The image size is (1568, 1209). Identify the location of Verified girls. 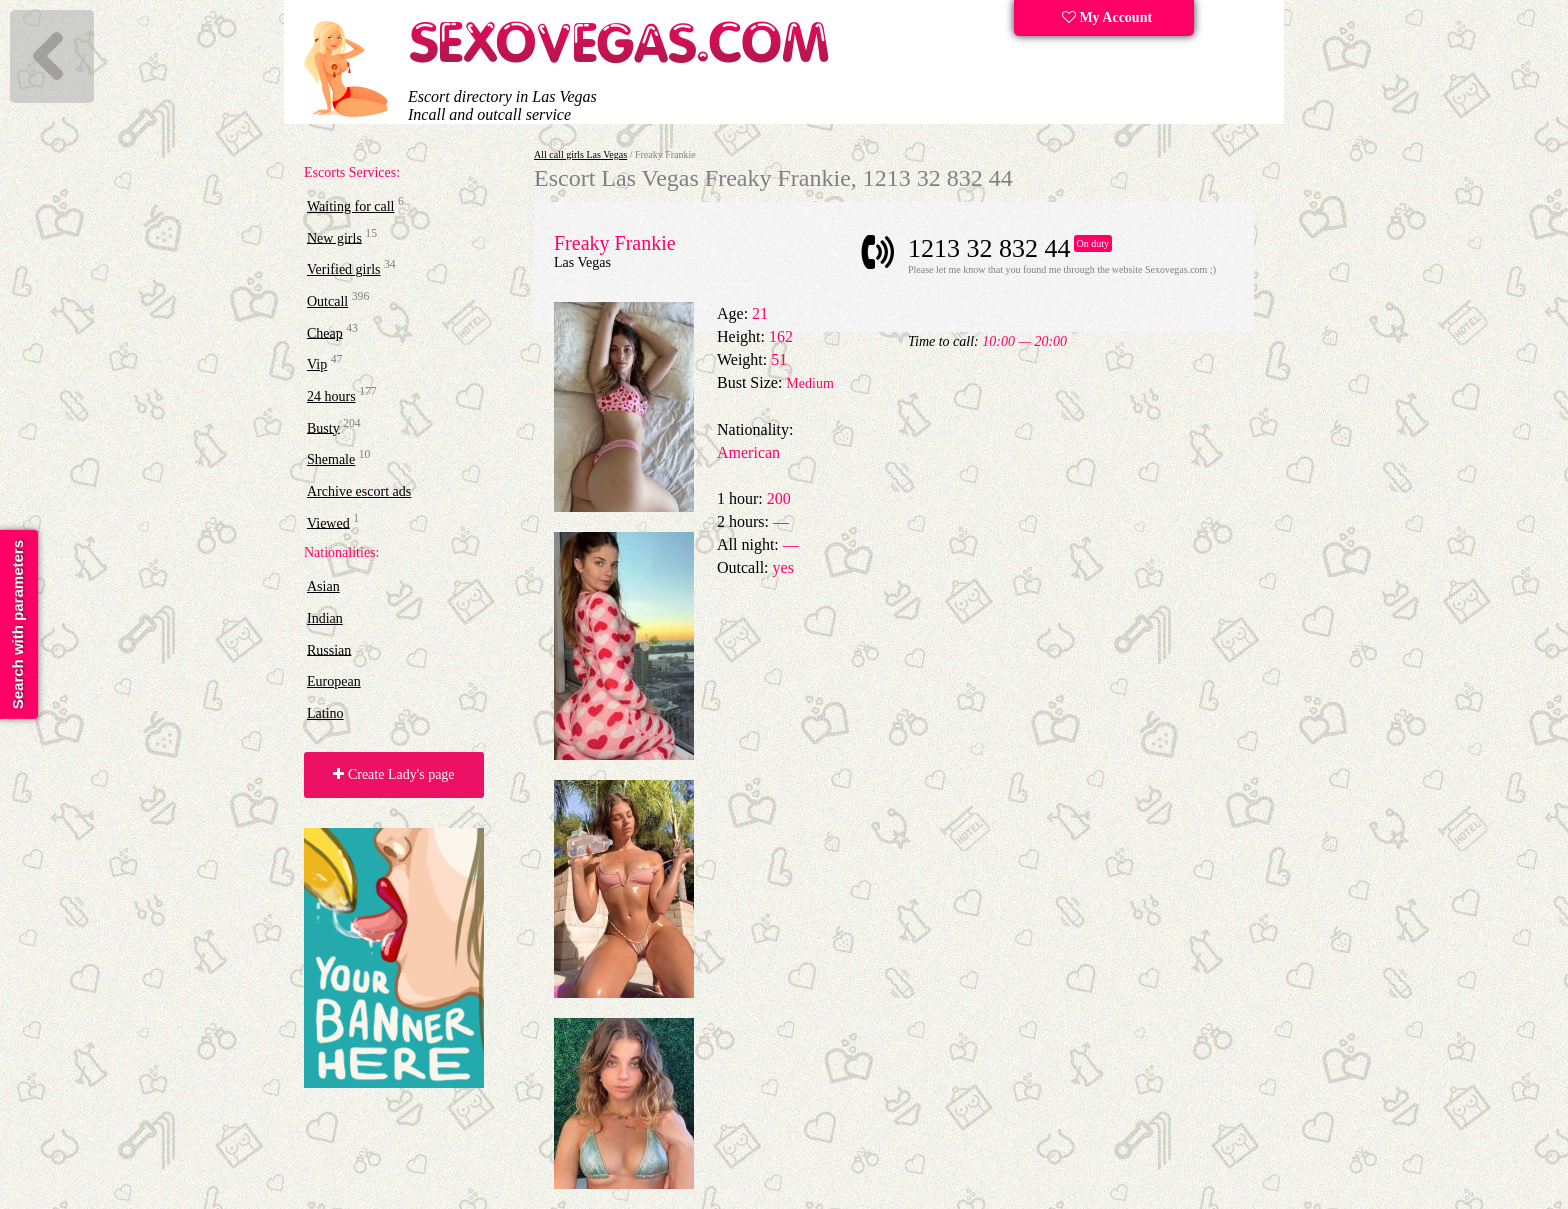
(343, 269).